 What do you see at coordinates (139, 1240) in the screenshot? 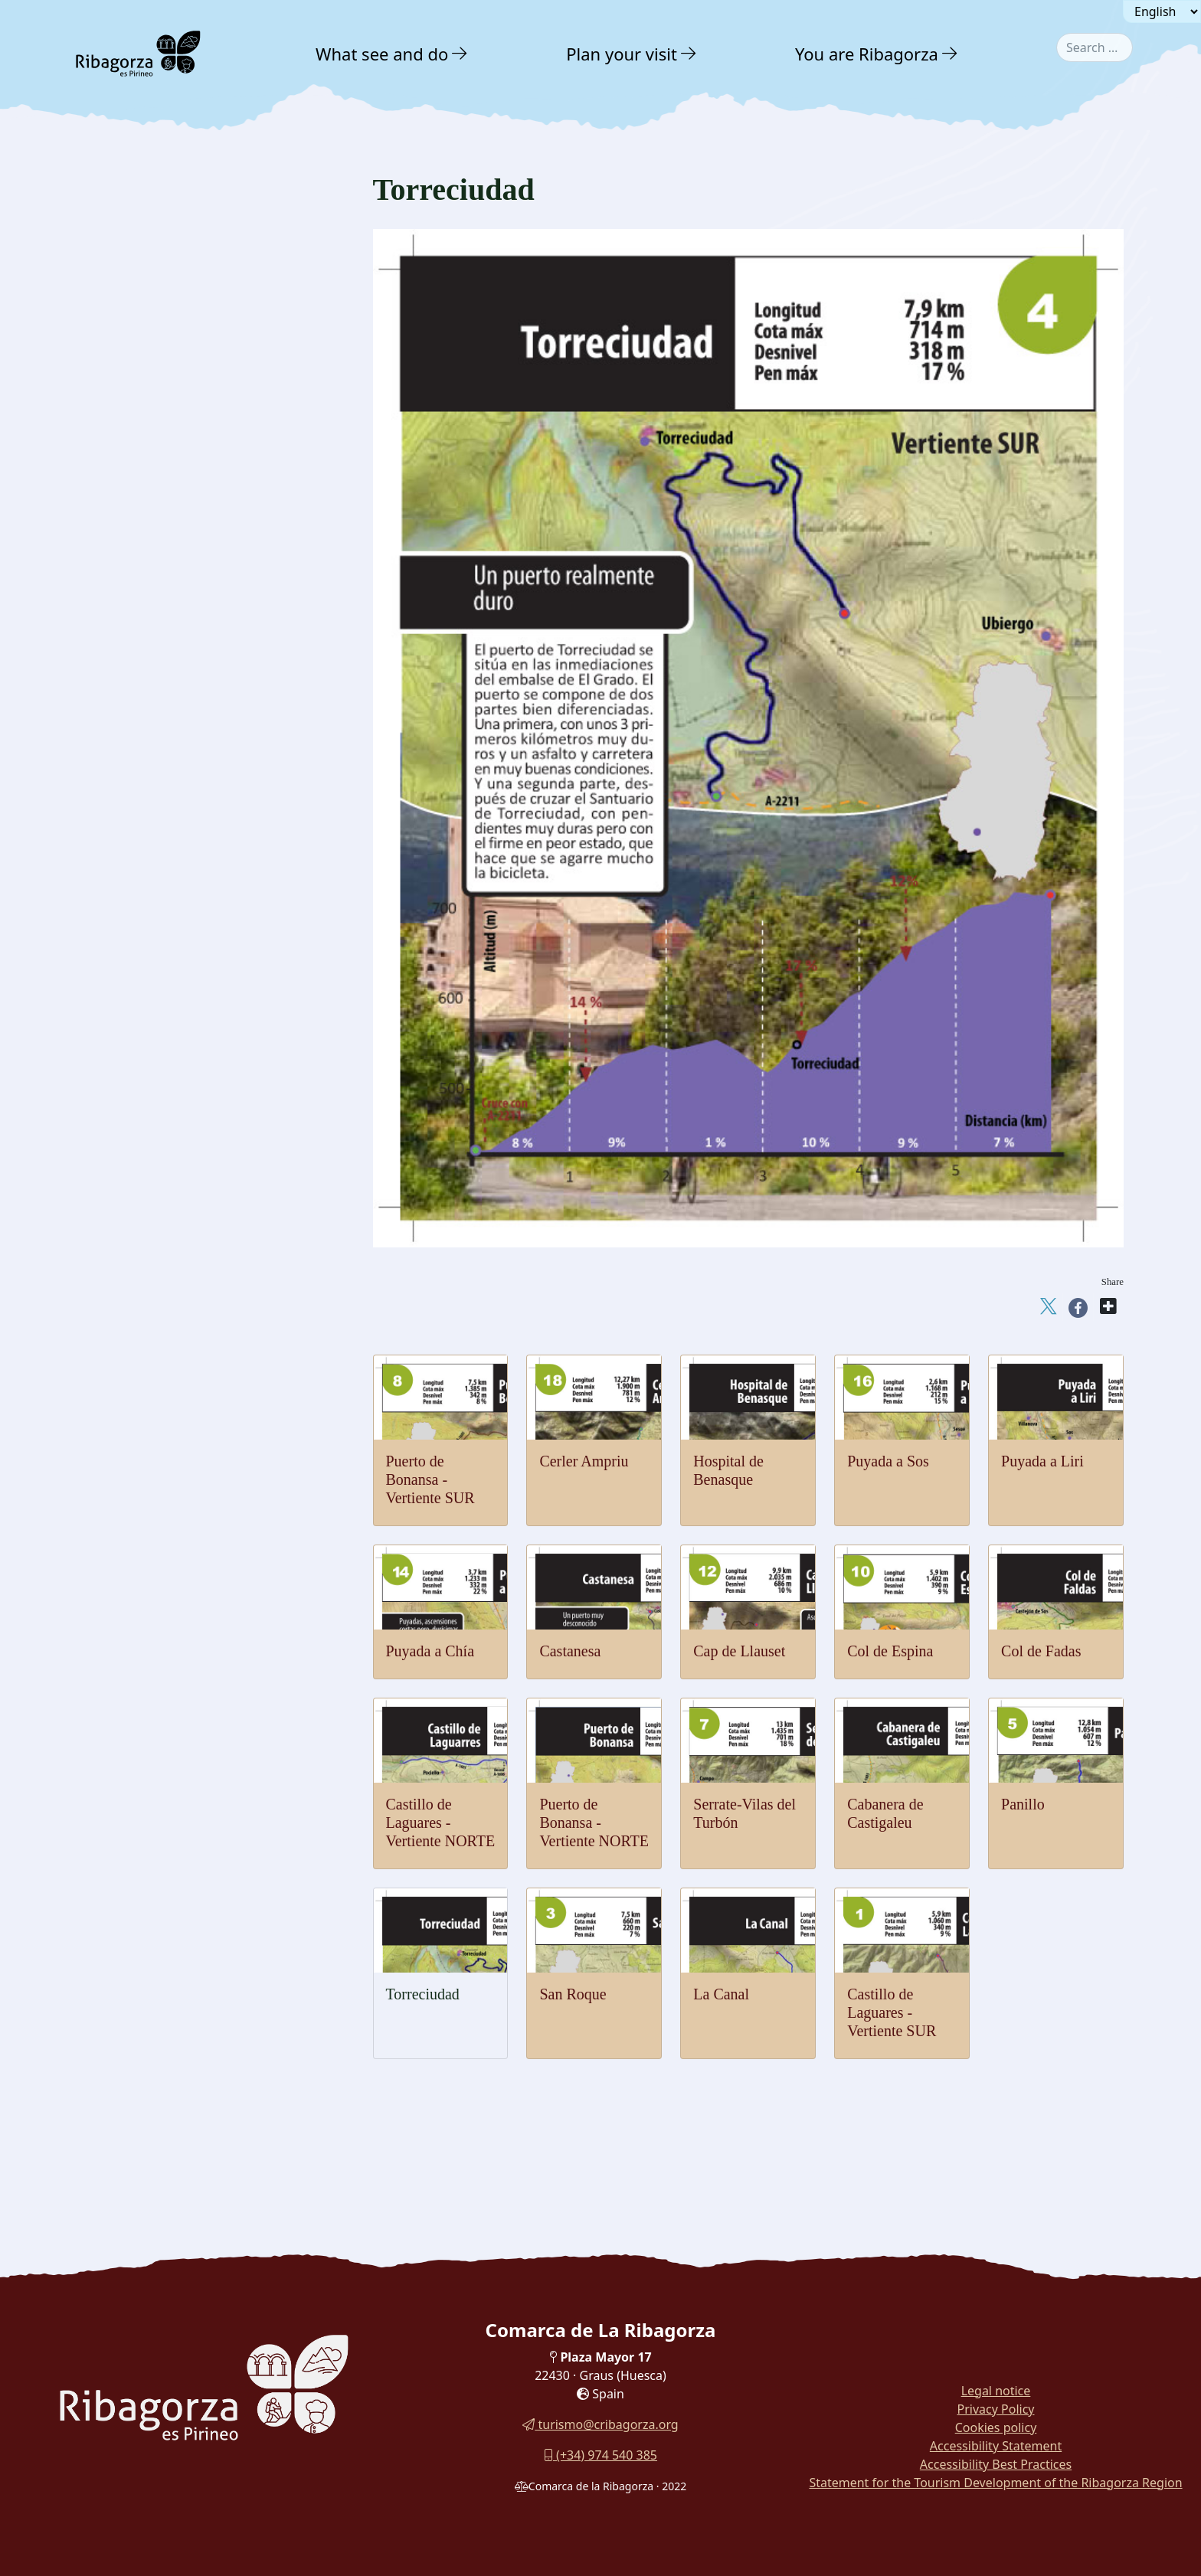
I see `Nordic walking [button]` at bounding box center [139, 1240].